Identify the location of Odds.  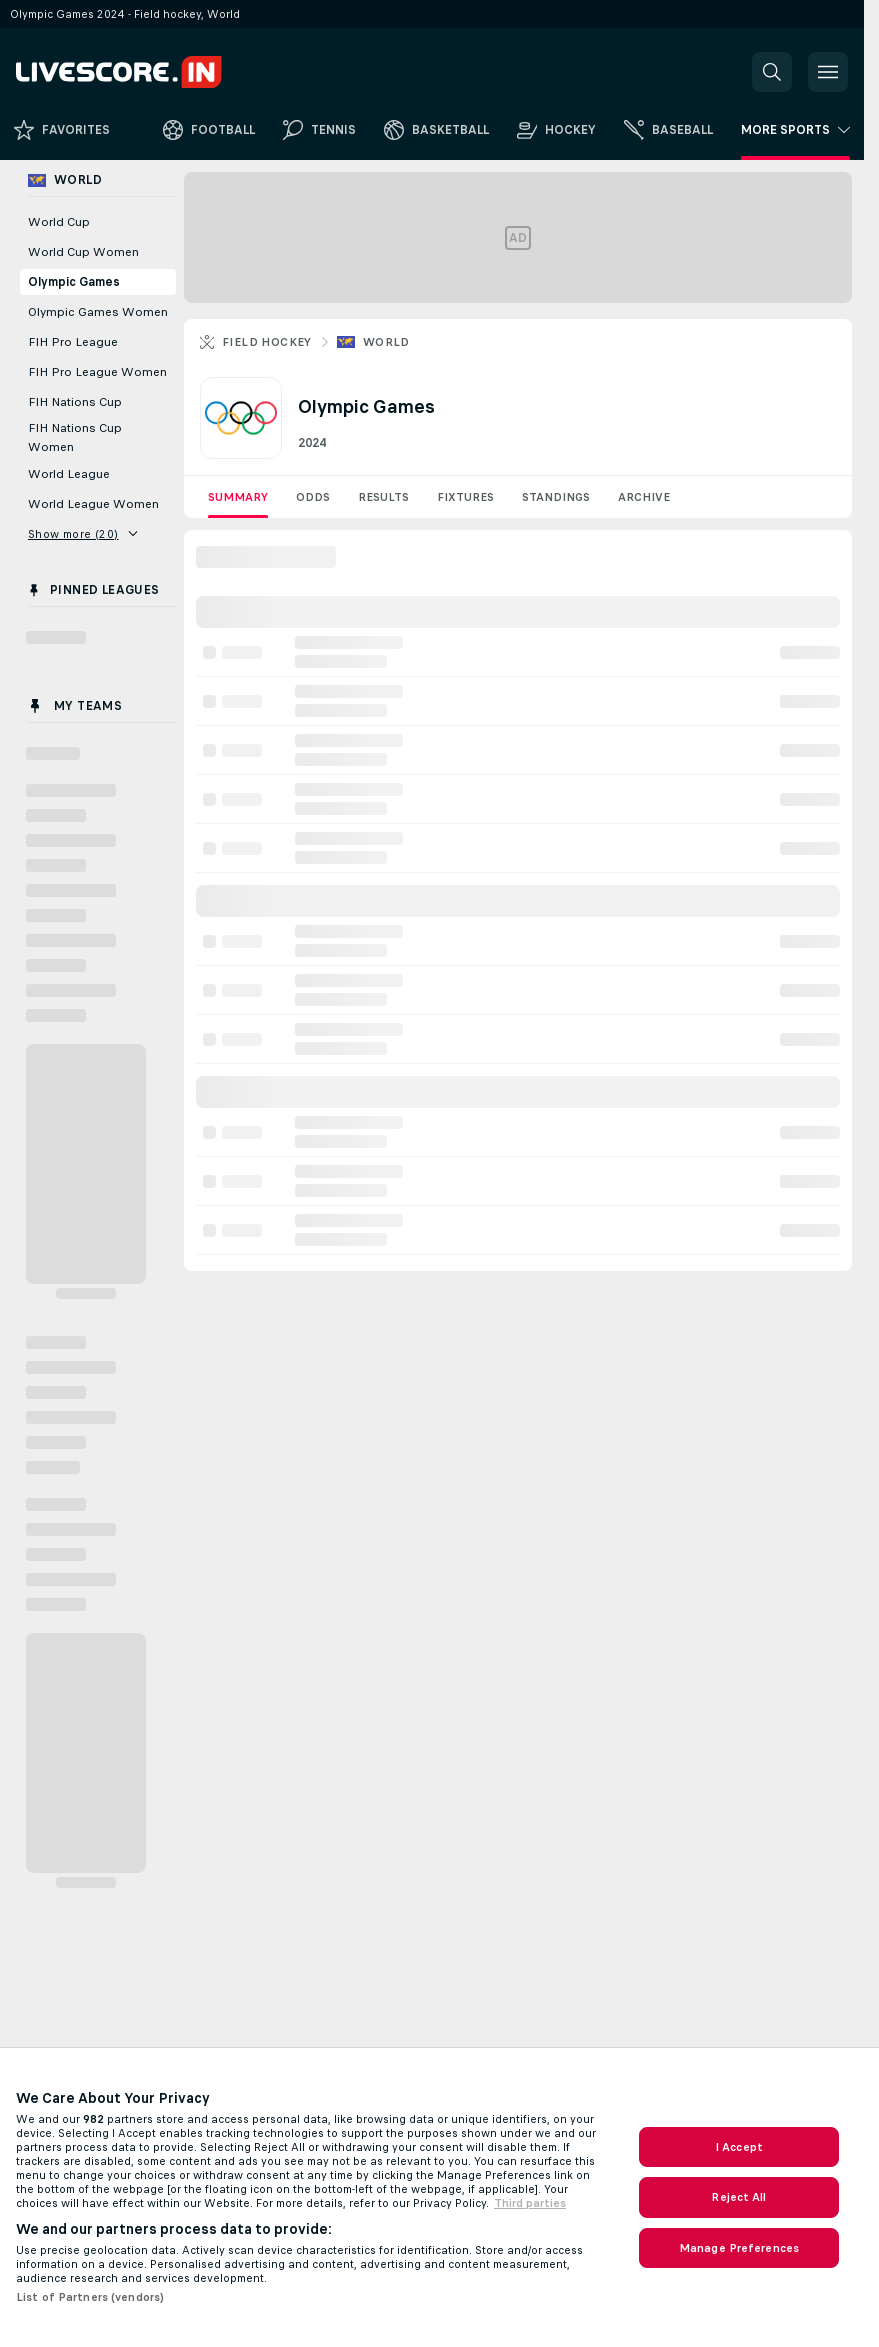
(313, 497).